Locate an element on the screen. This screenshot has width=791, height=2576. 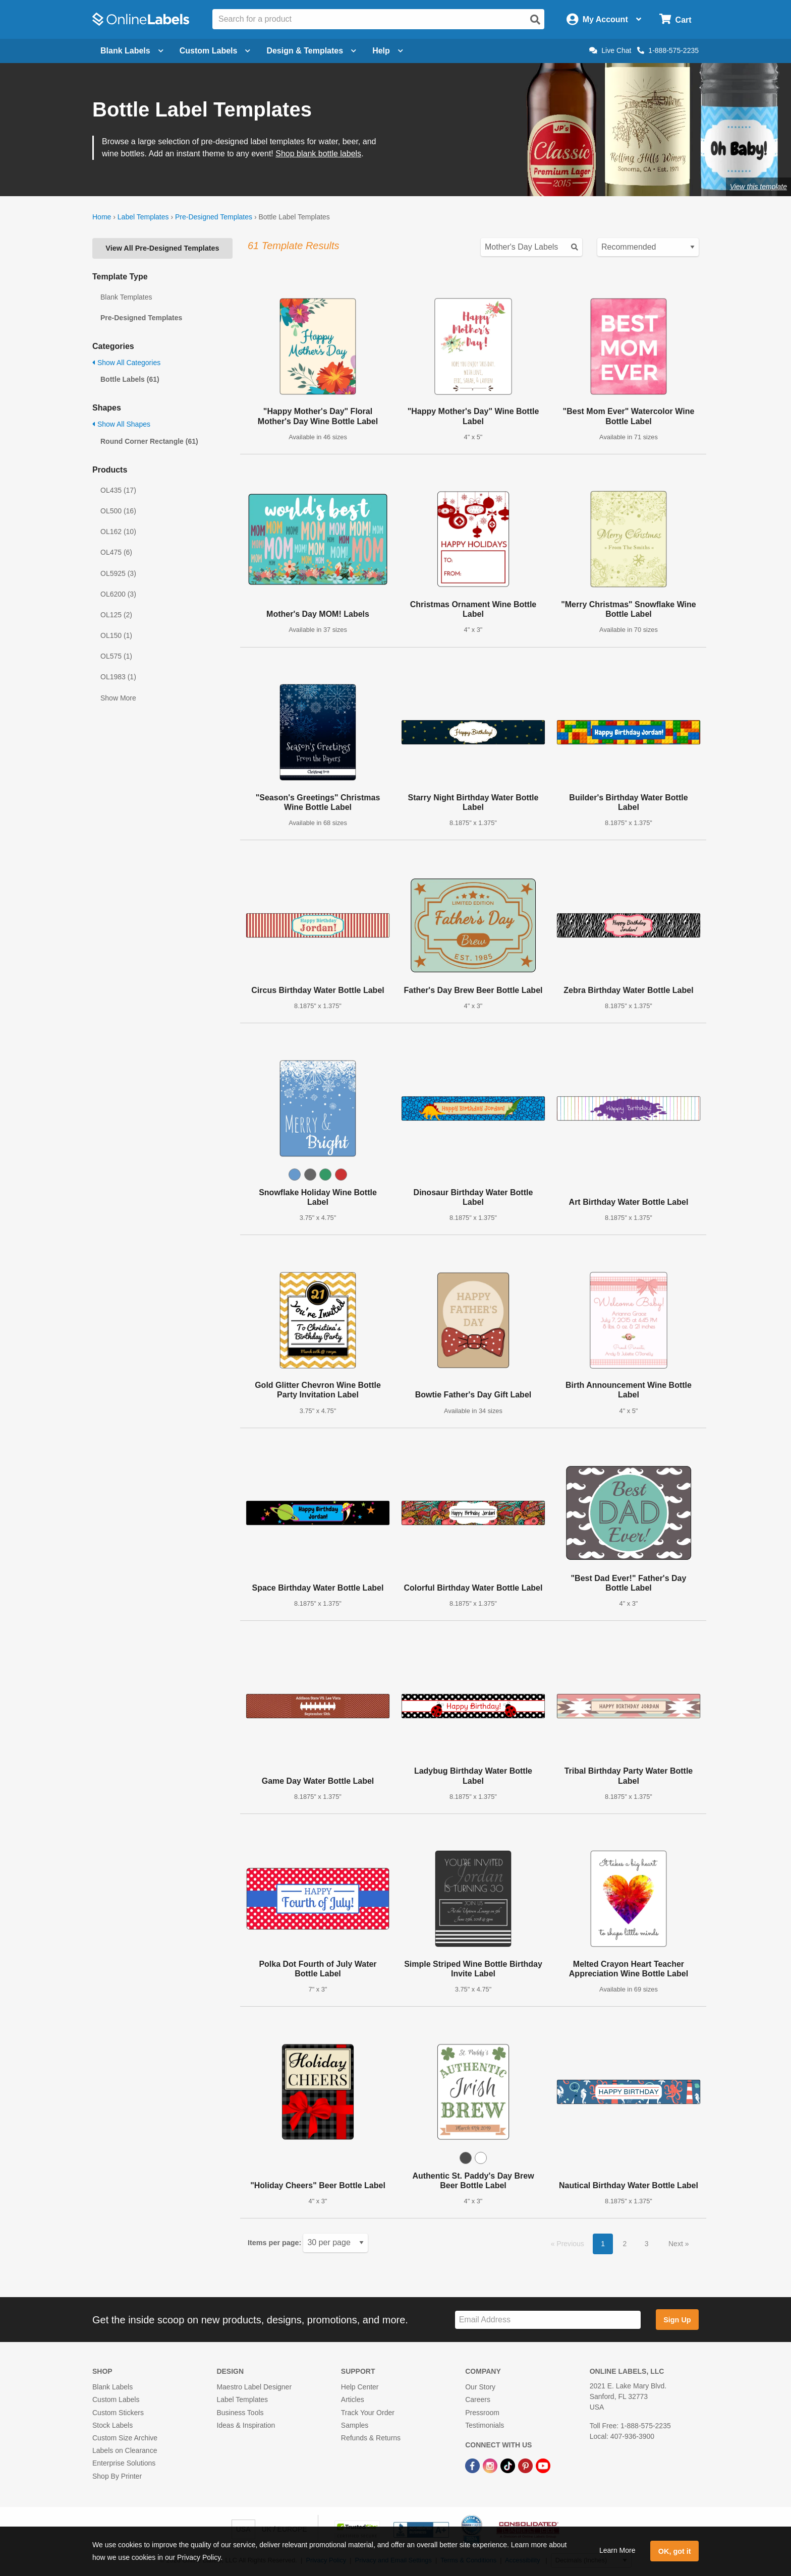
Live Chat is located at coordinates (610, 50).